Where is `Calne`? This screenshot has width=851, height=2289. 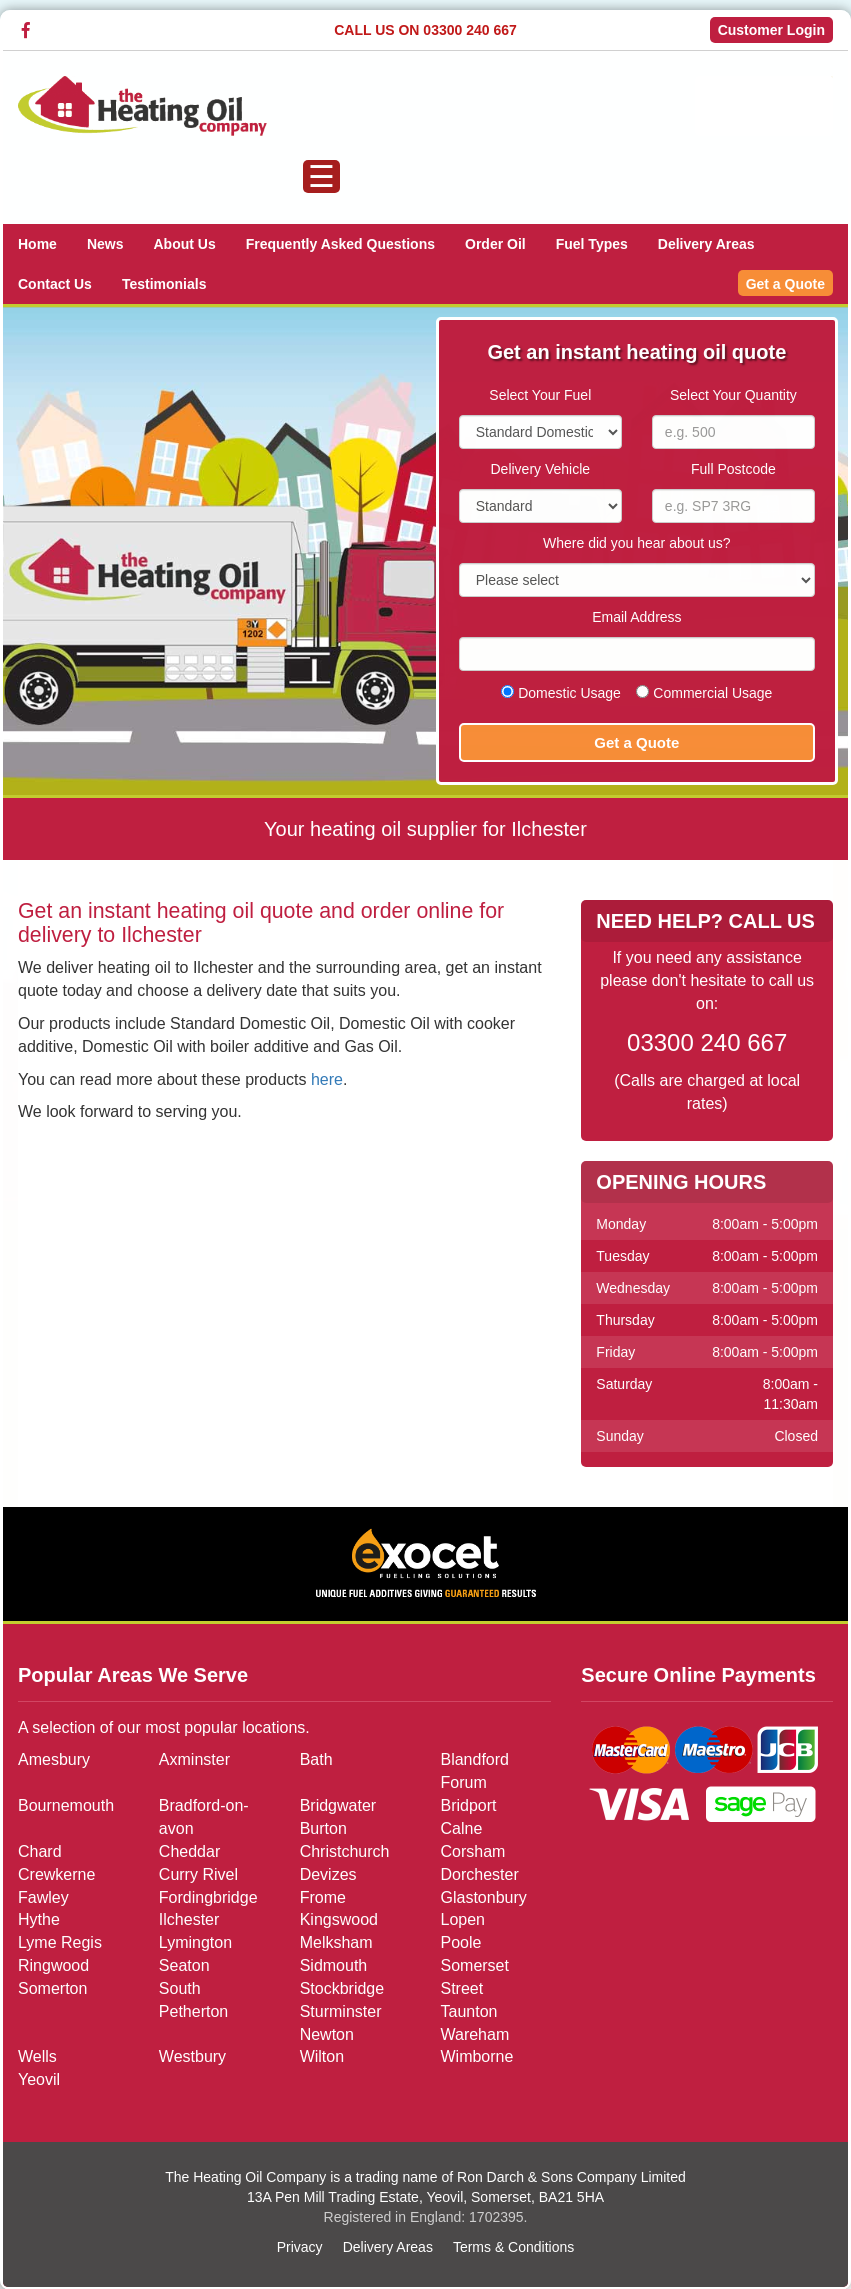
Calne is located at coordinates (461, 1828).